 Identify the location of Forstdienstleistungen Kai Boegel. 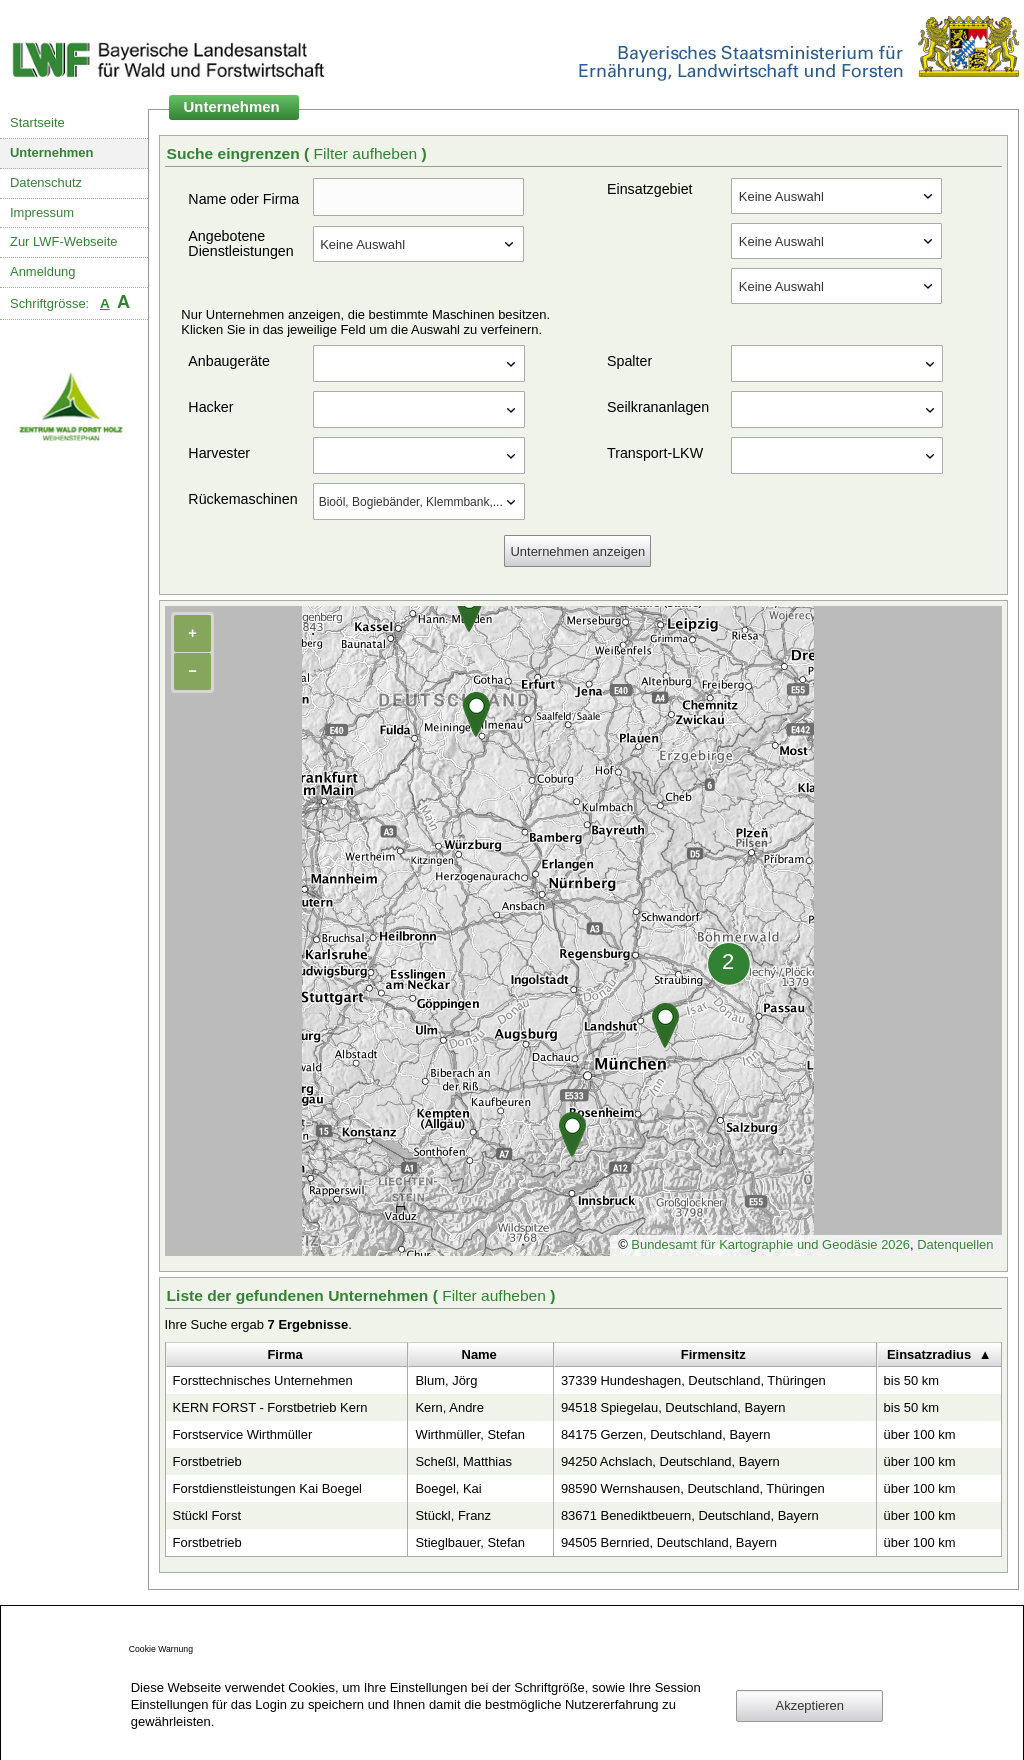
(267, 1488).